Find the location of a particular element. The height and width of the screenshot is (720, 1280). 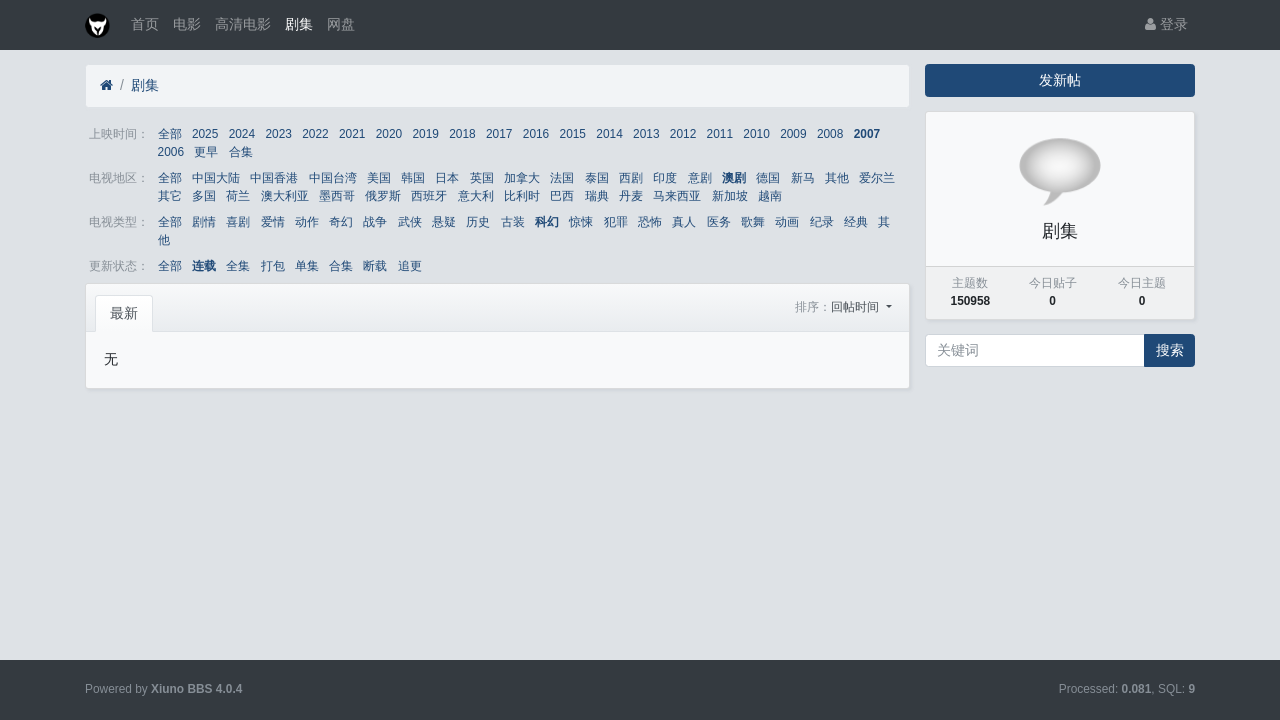

网盘 is located at coordinates (341, 24).